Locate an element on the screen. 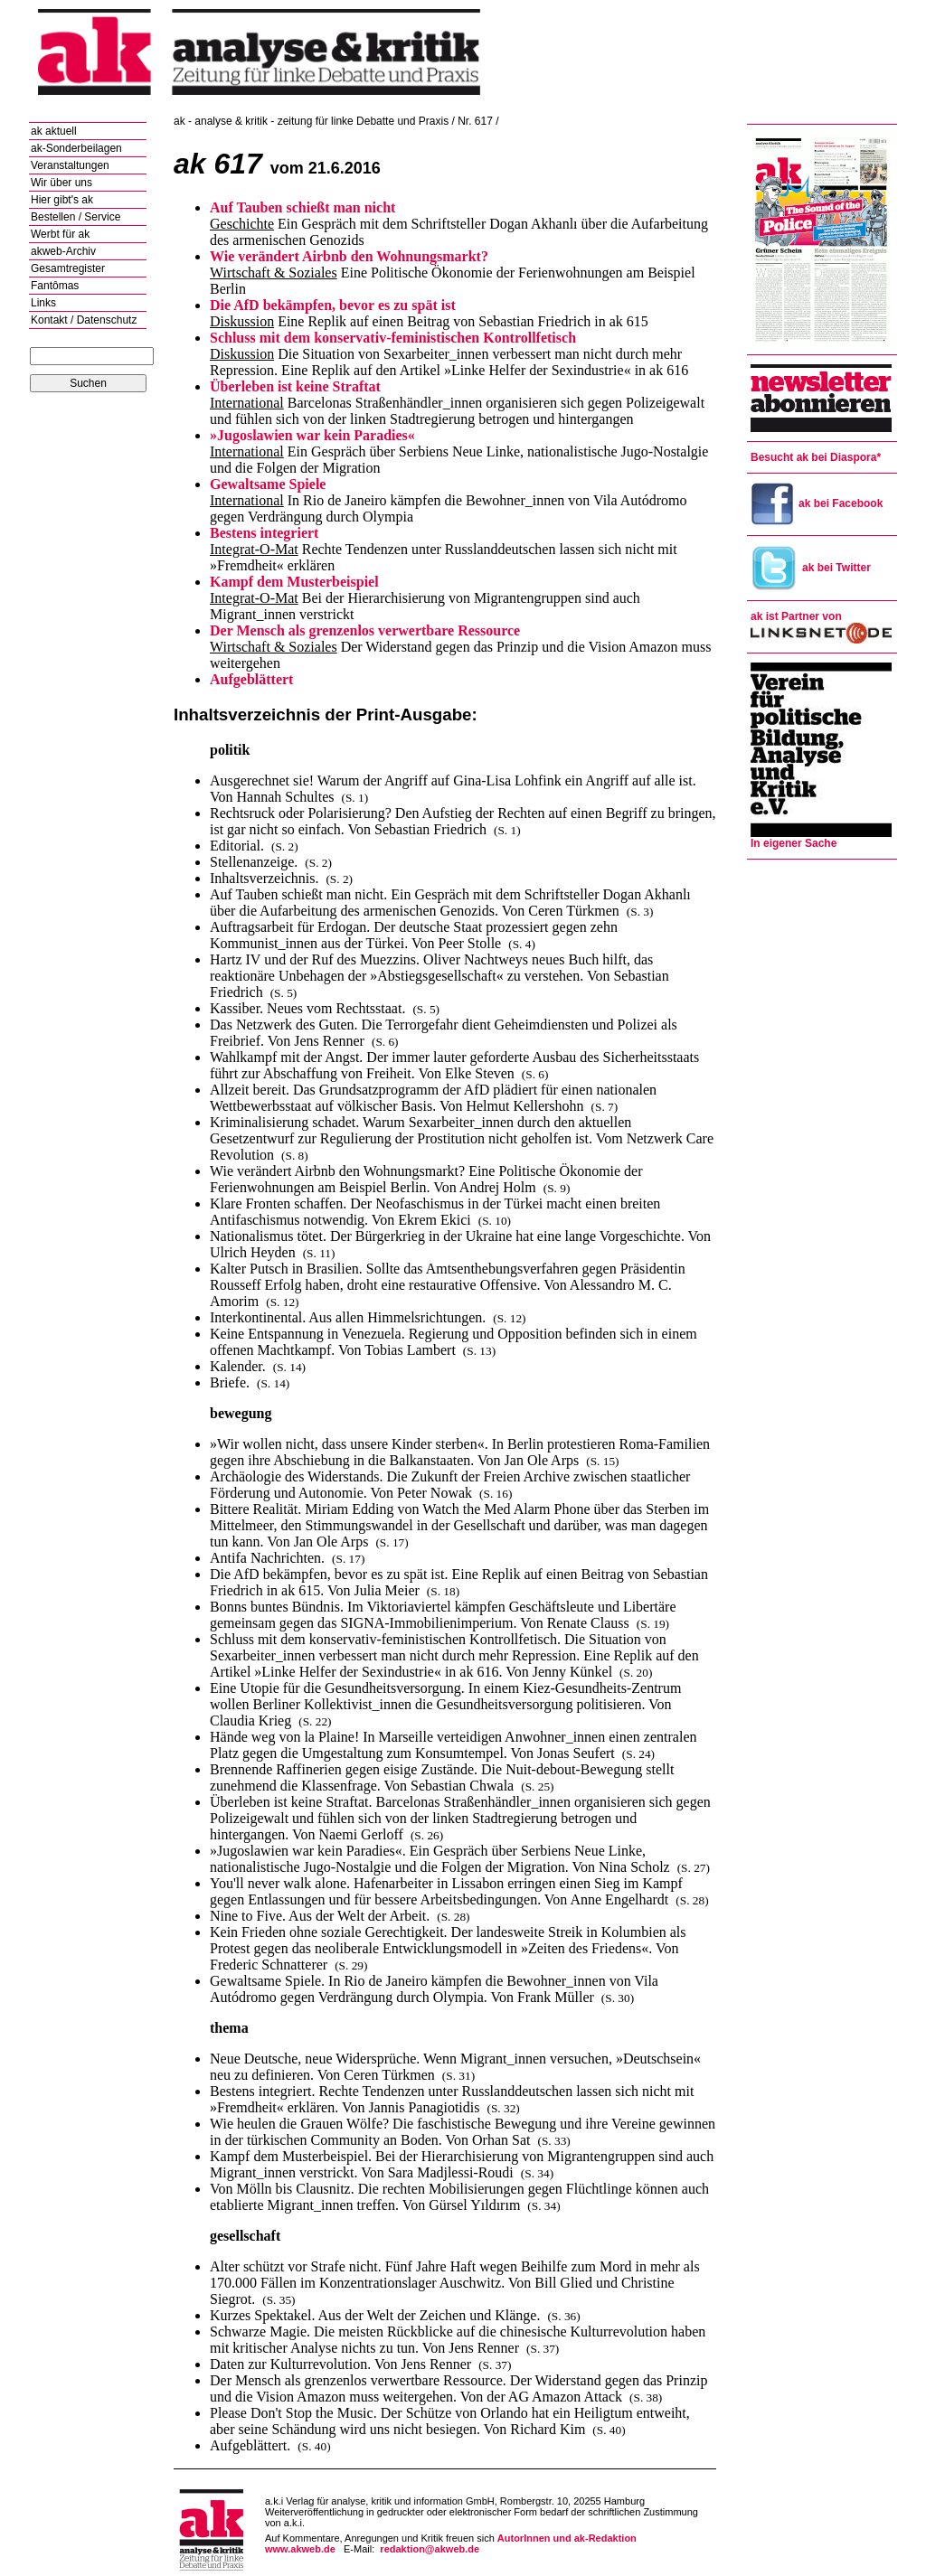  Werbt für ak is located at coordinates (60, 234).